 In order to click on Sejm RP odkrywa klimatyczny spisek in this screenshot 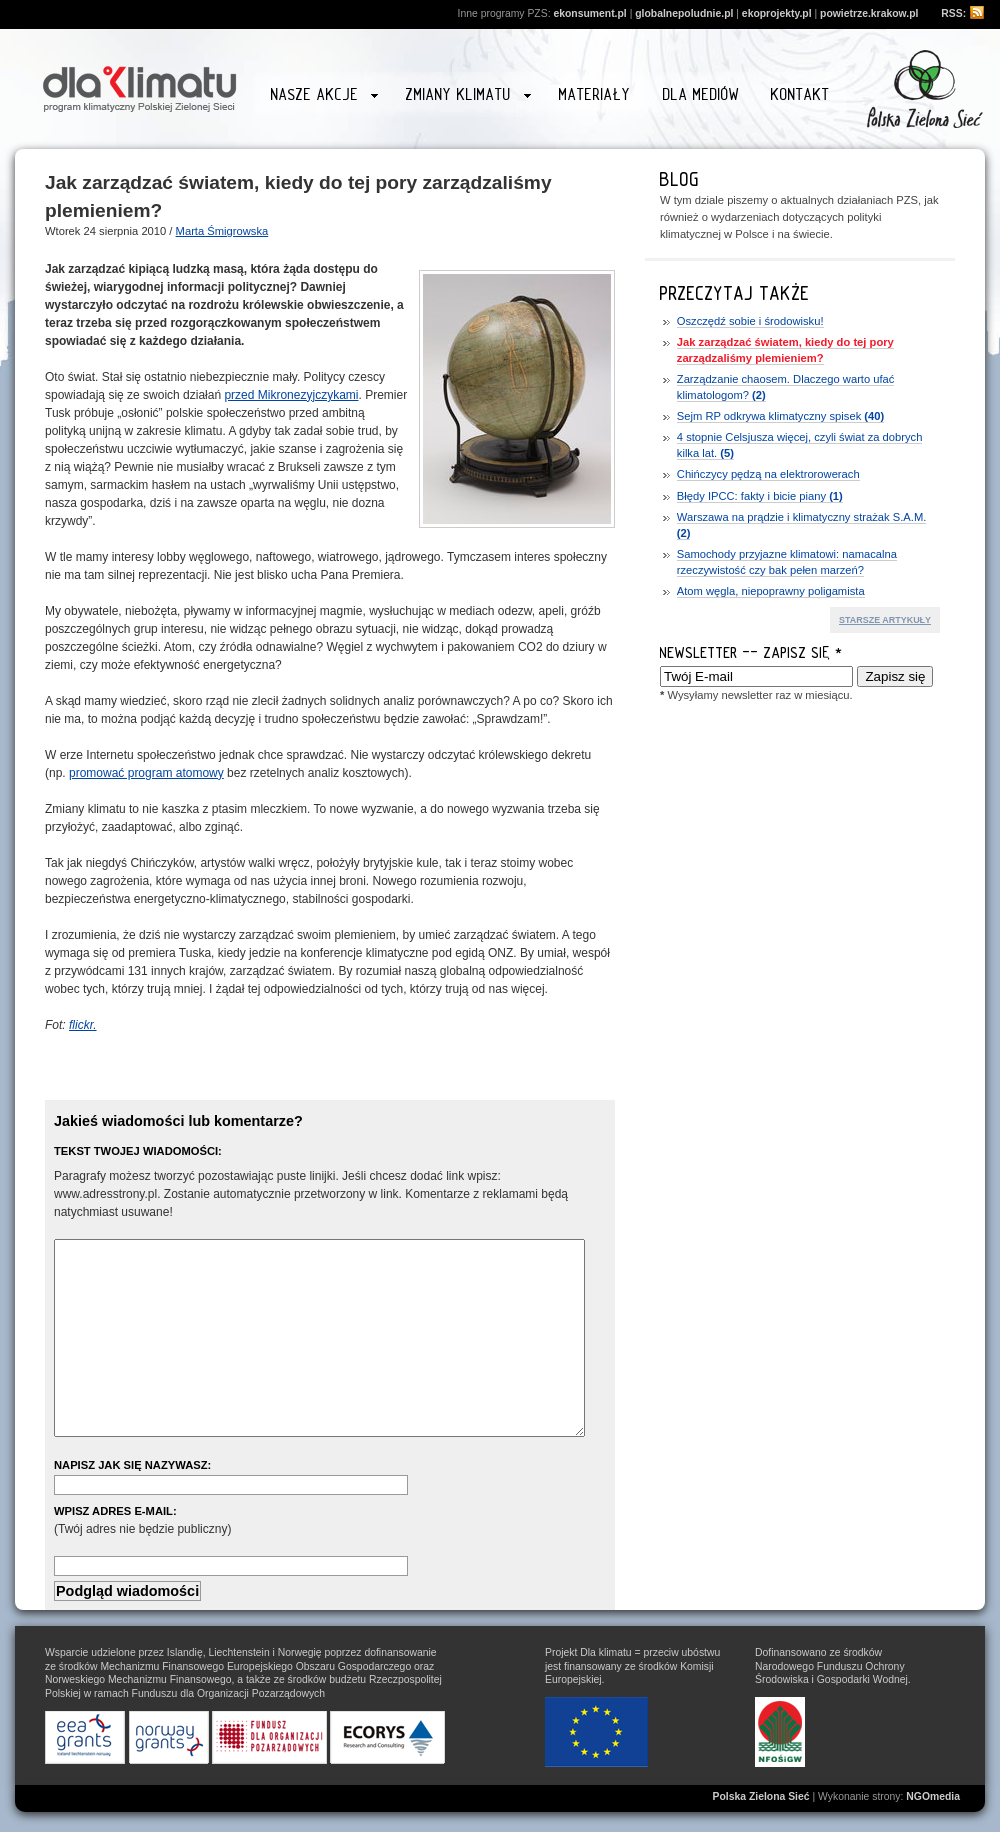, I will do `click(780, 416)`.